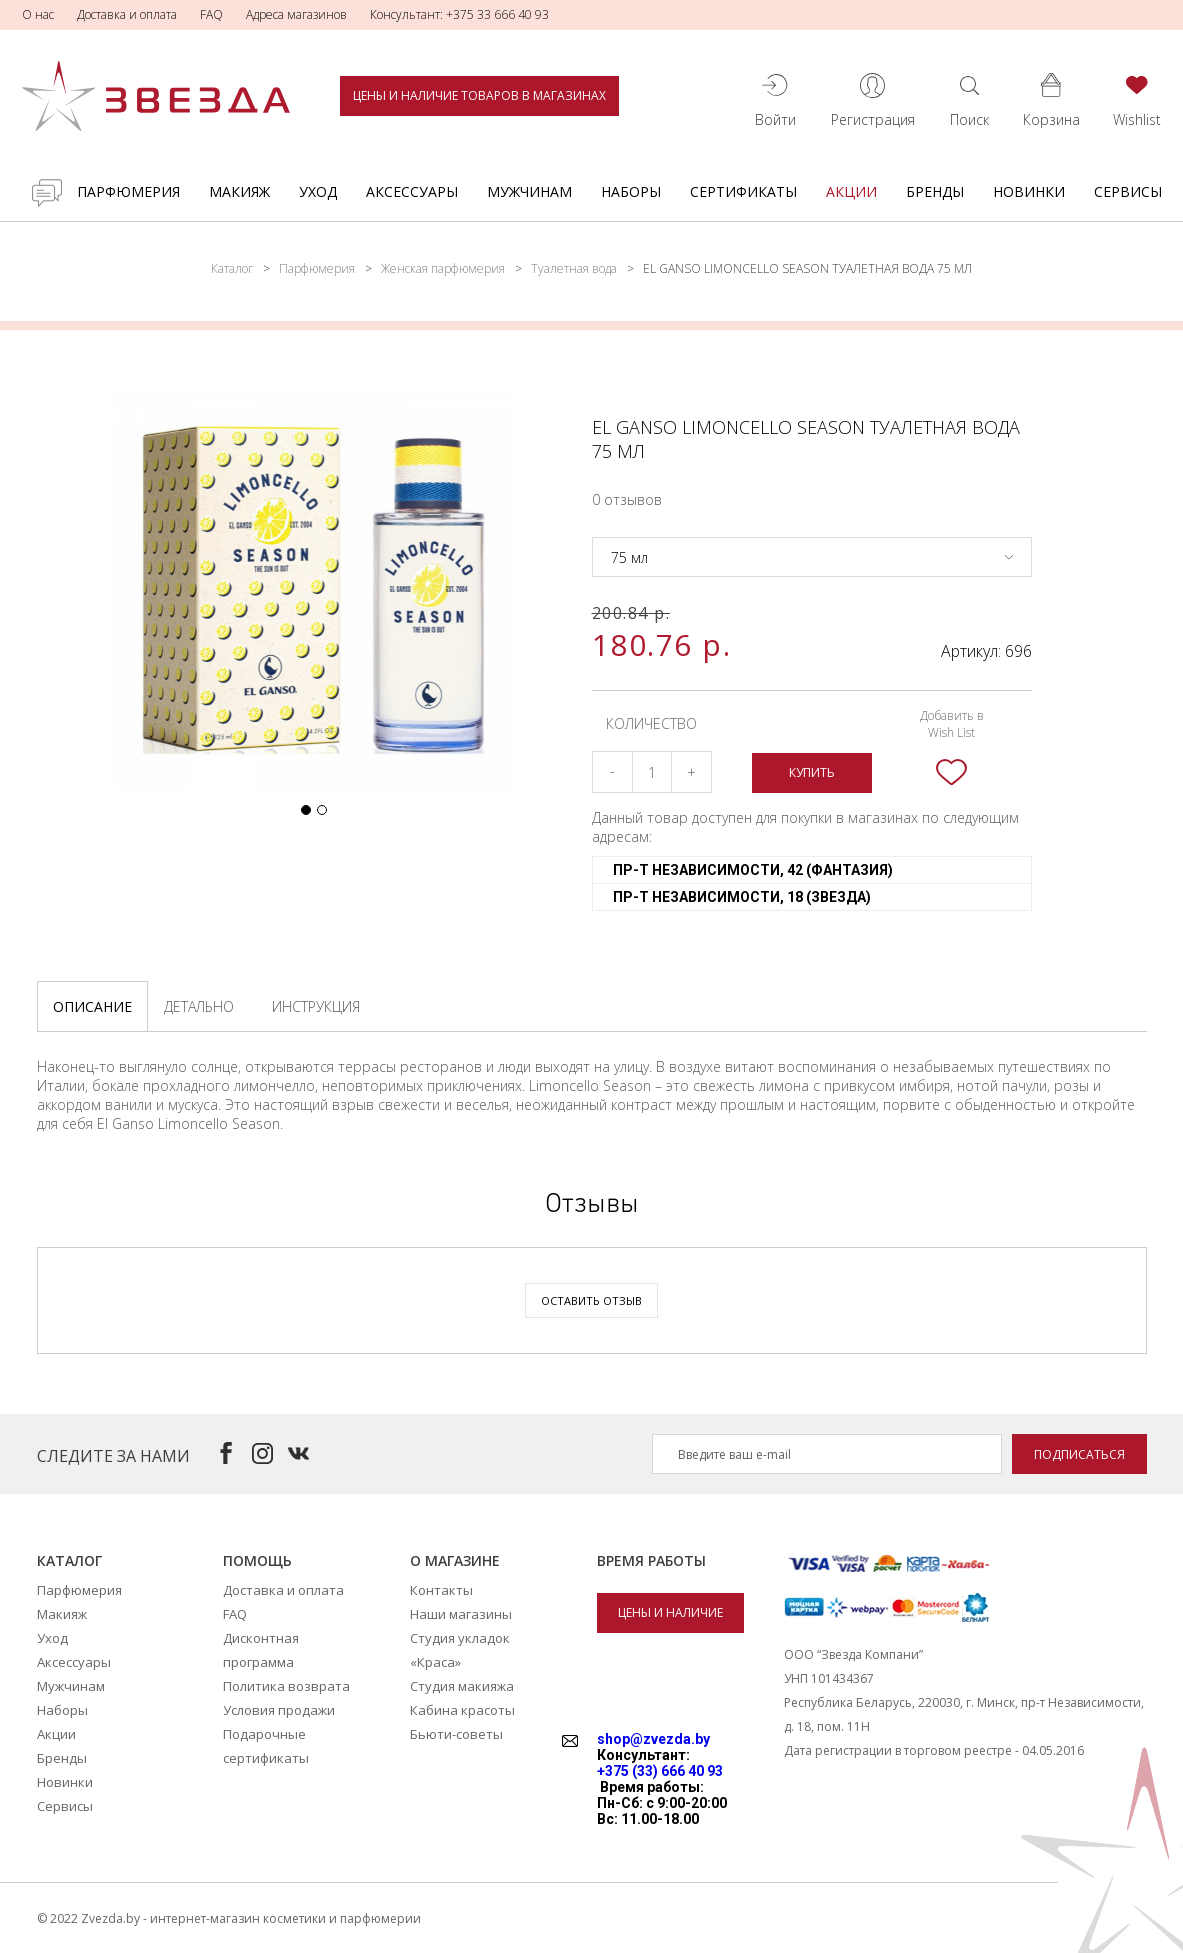 This screenshot has width=1183, height=1953. I want to click on Студия макияжа, so click(462, 1686).